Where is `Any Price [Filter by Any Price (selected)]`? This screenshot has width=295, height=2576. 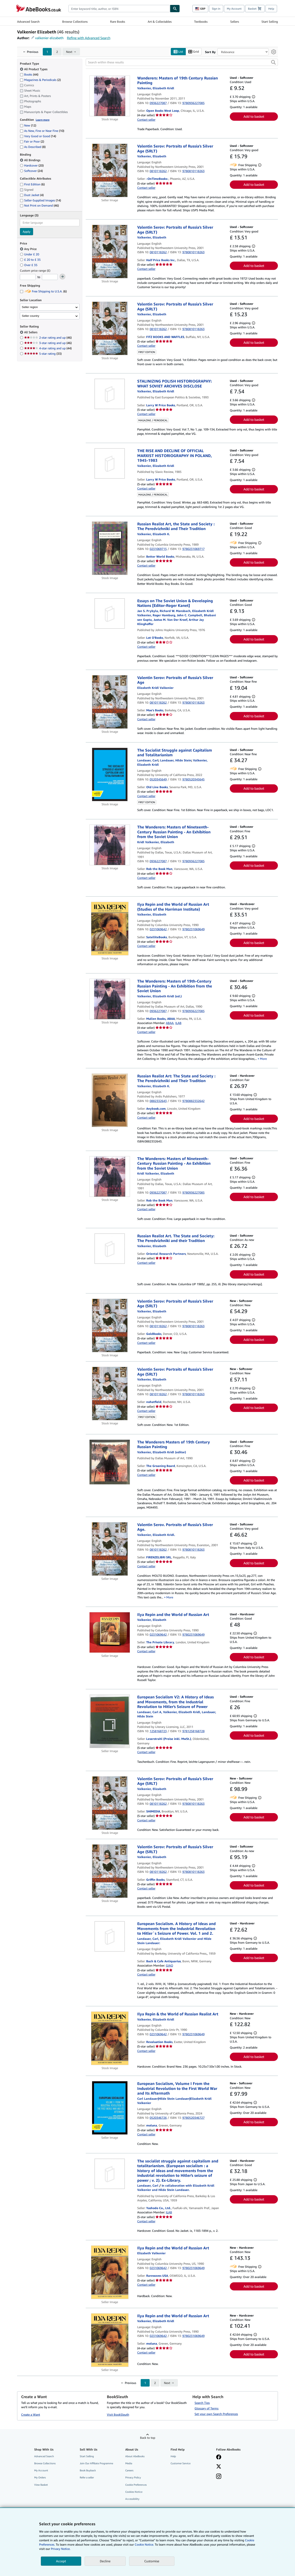
Any Price [Filter by Any Price (selected)] is located at coordinates (28, 249).